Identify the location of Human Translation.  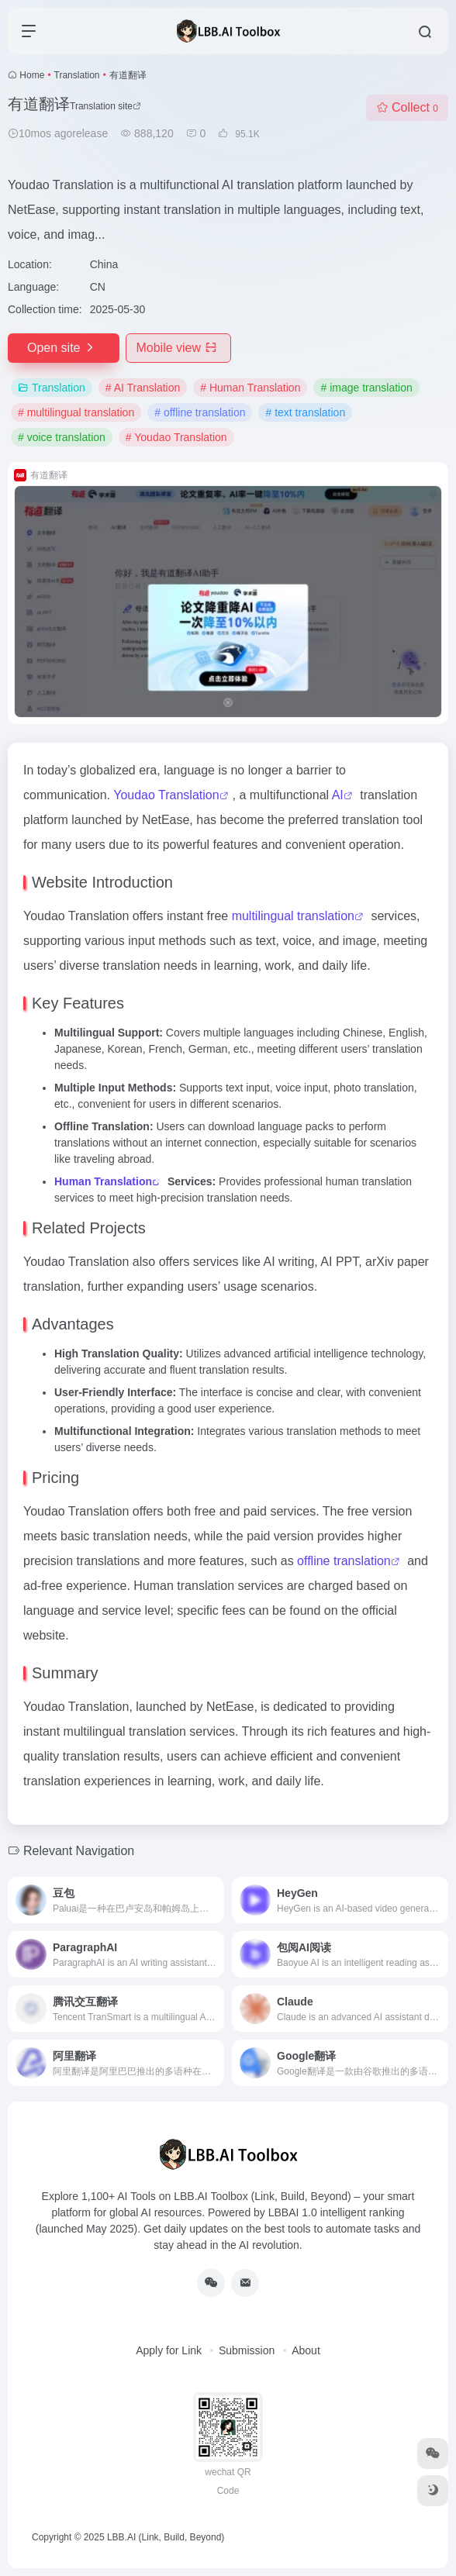
(103, 1181).